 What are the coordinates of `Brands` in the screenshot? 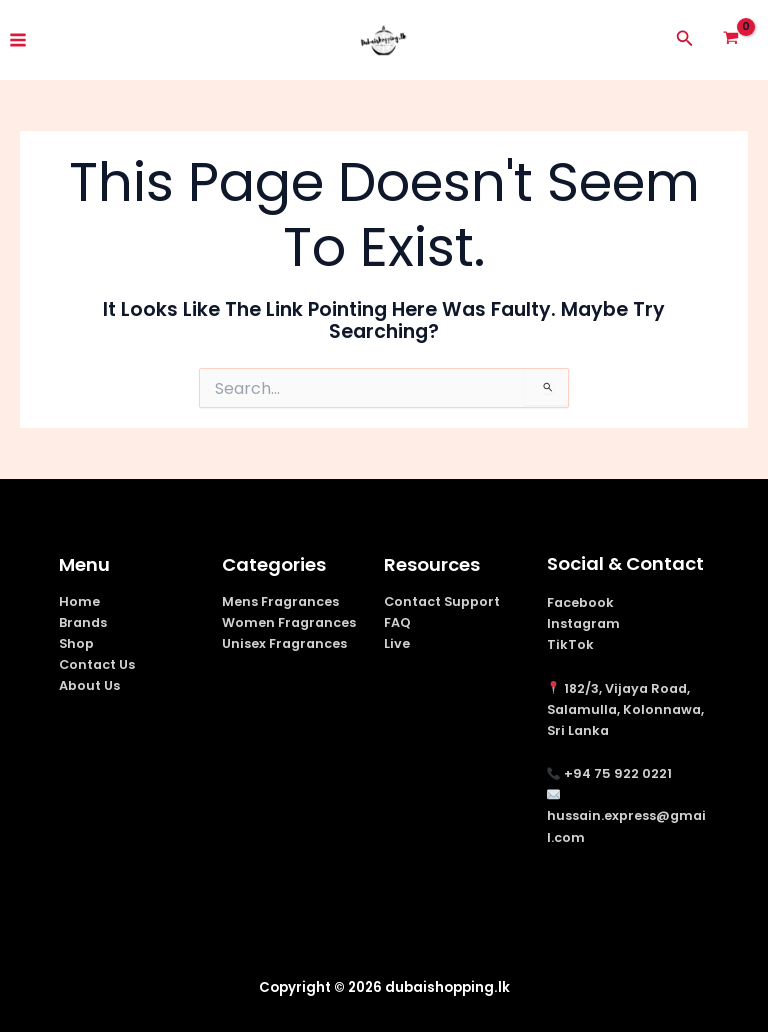 It's located at (83, 622).